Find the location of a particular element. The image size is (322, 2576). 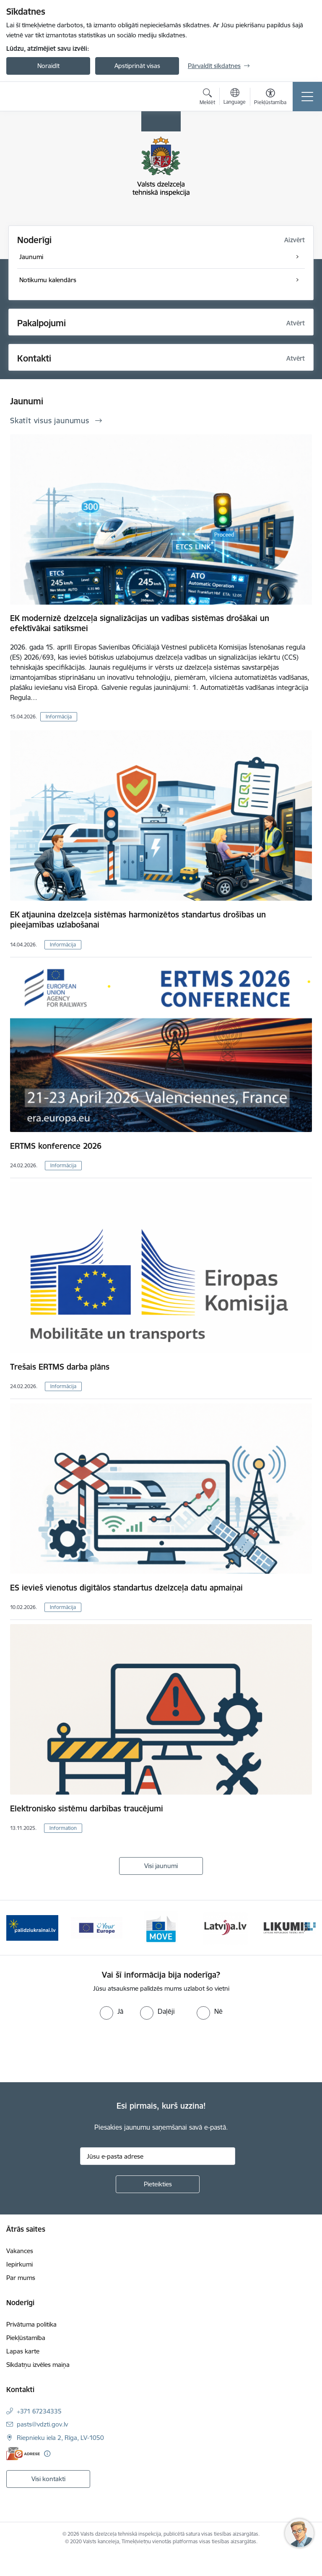

Apstiprināt visas is located at coordinates (137, 66).